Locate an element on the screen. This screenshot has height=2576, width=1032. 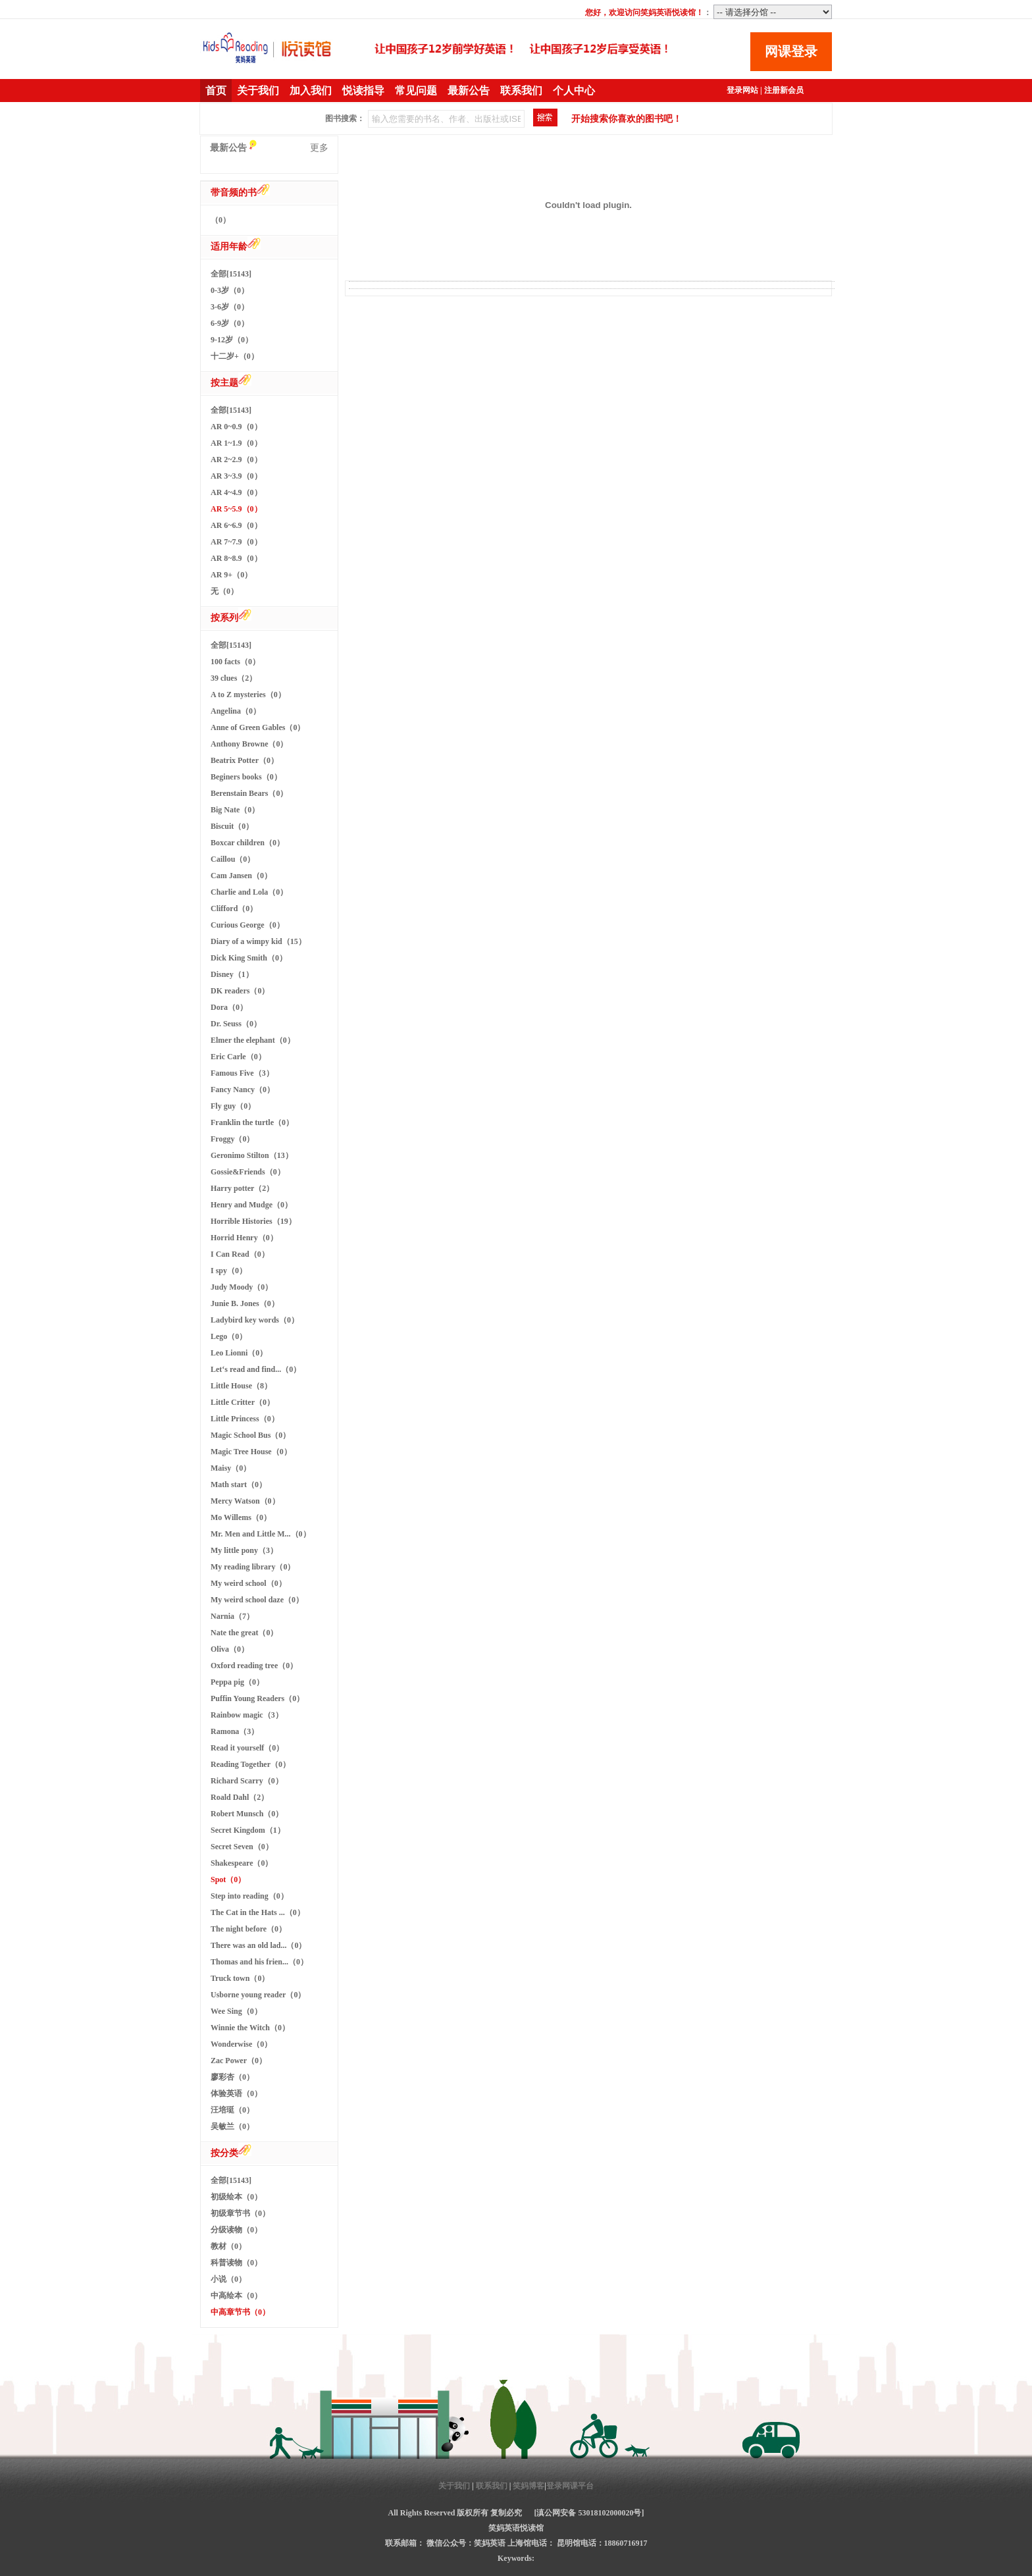
DK readers（0） is located at coordinates (240, 990).